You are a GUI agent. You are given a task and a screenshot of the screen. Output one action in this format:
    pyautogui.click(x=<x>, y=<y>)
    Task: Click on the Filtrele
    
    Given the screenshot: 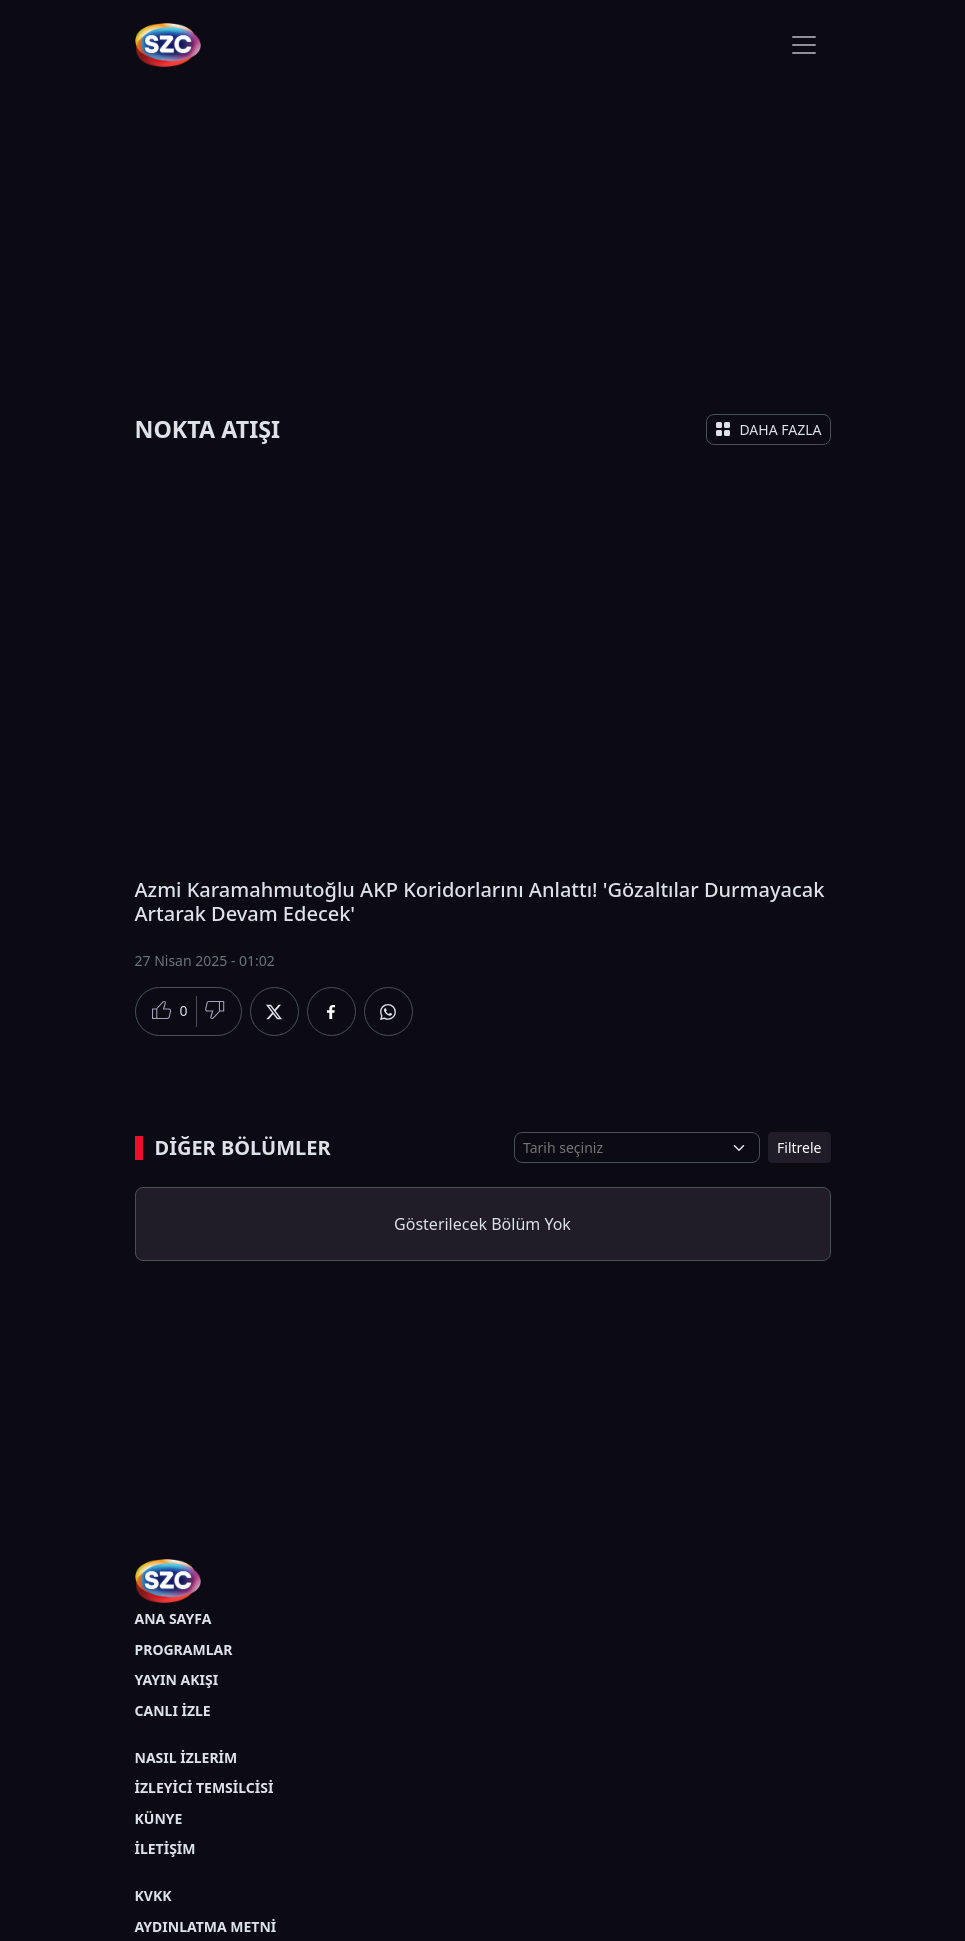 What is the action you would take?
    pyautogui.click(x=799, y=1147)
    